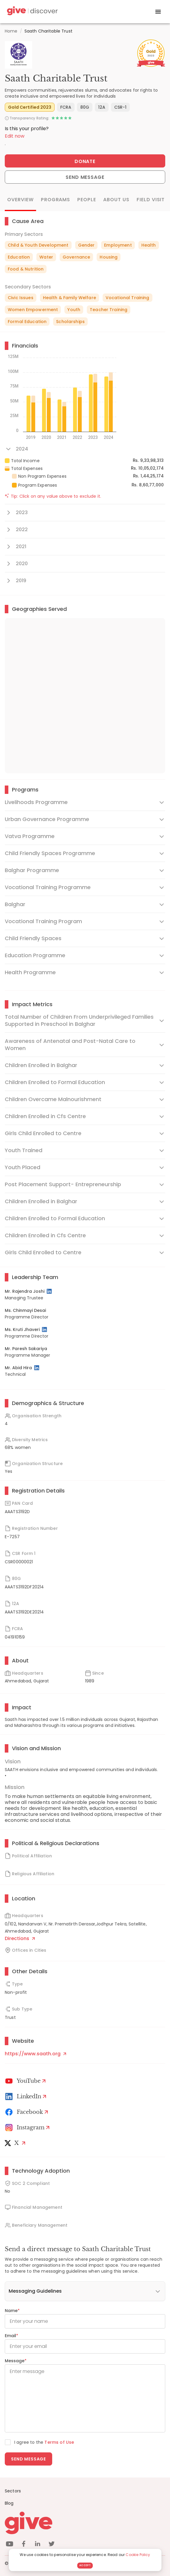 The image size is (170, 2576). I want to click on [Give logo], so click(85, 2523).